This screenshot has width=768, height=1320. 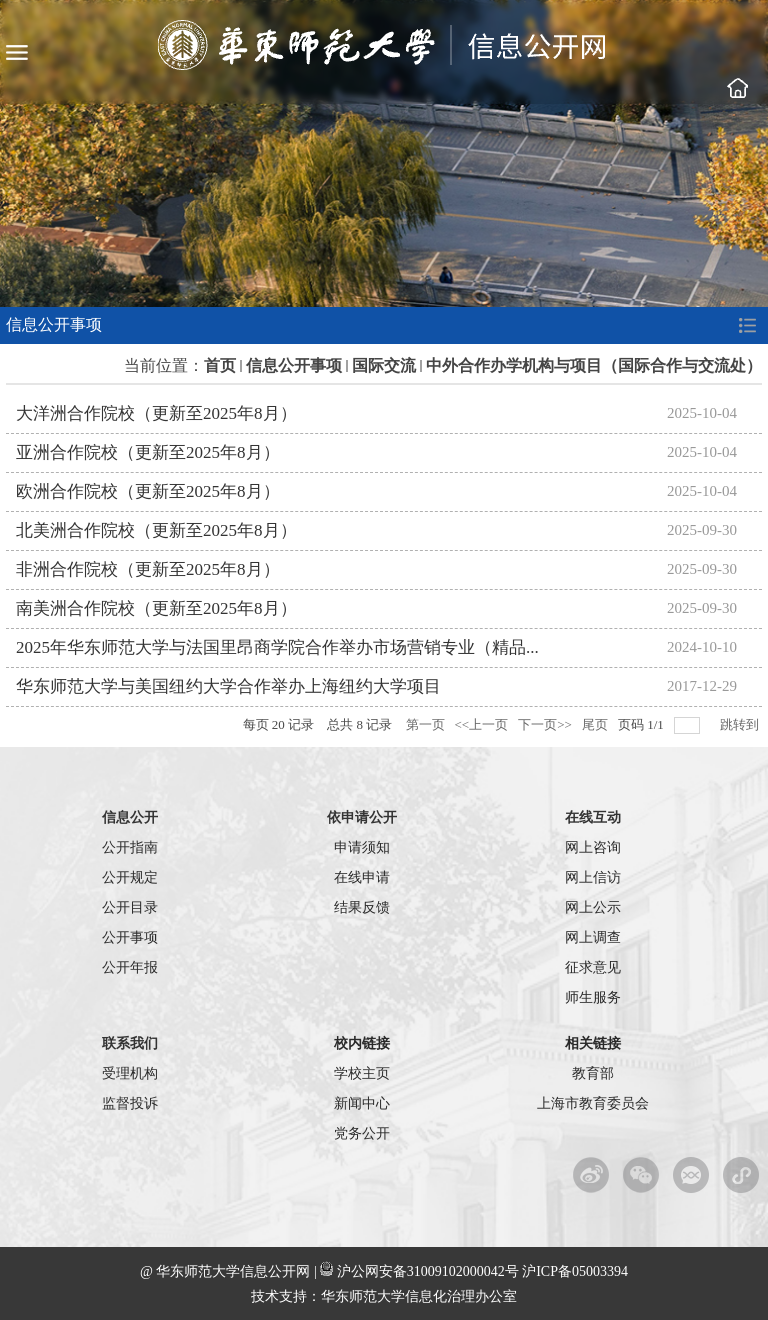 What do you see at coordinates (130, 847) in the screenshot?
I see `公开指南` at bounding box center [130, 847].